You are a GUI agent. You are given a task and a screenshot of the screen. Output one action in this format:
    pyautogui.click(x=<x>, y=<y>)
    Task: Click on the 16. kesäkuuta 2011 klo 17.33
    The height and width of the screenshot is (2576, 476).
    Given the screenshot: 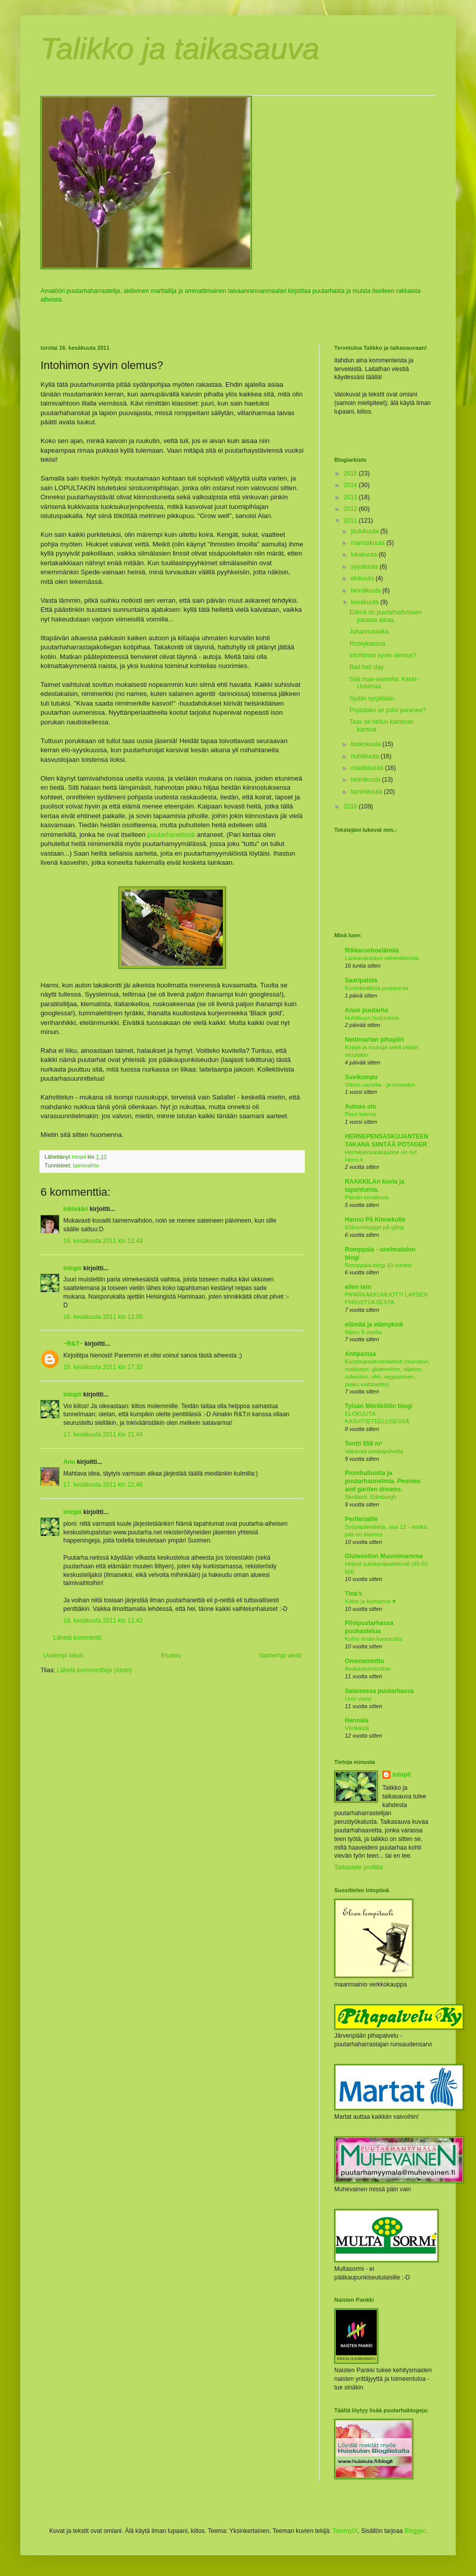 What is the action you would take?
    pyautogui.click(x=103, y=1367)
    